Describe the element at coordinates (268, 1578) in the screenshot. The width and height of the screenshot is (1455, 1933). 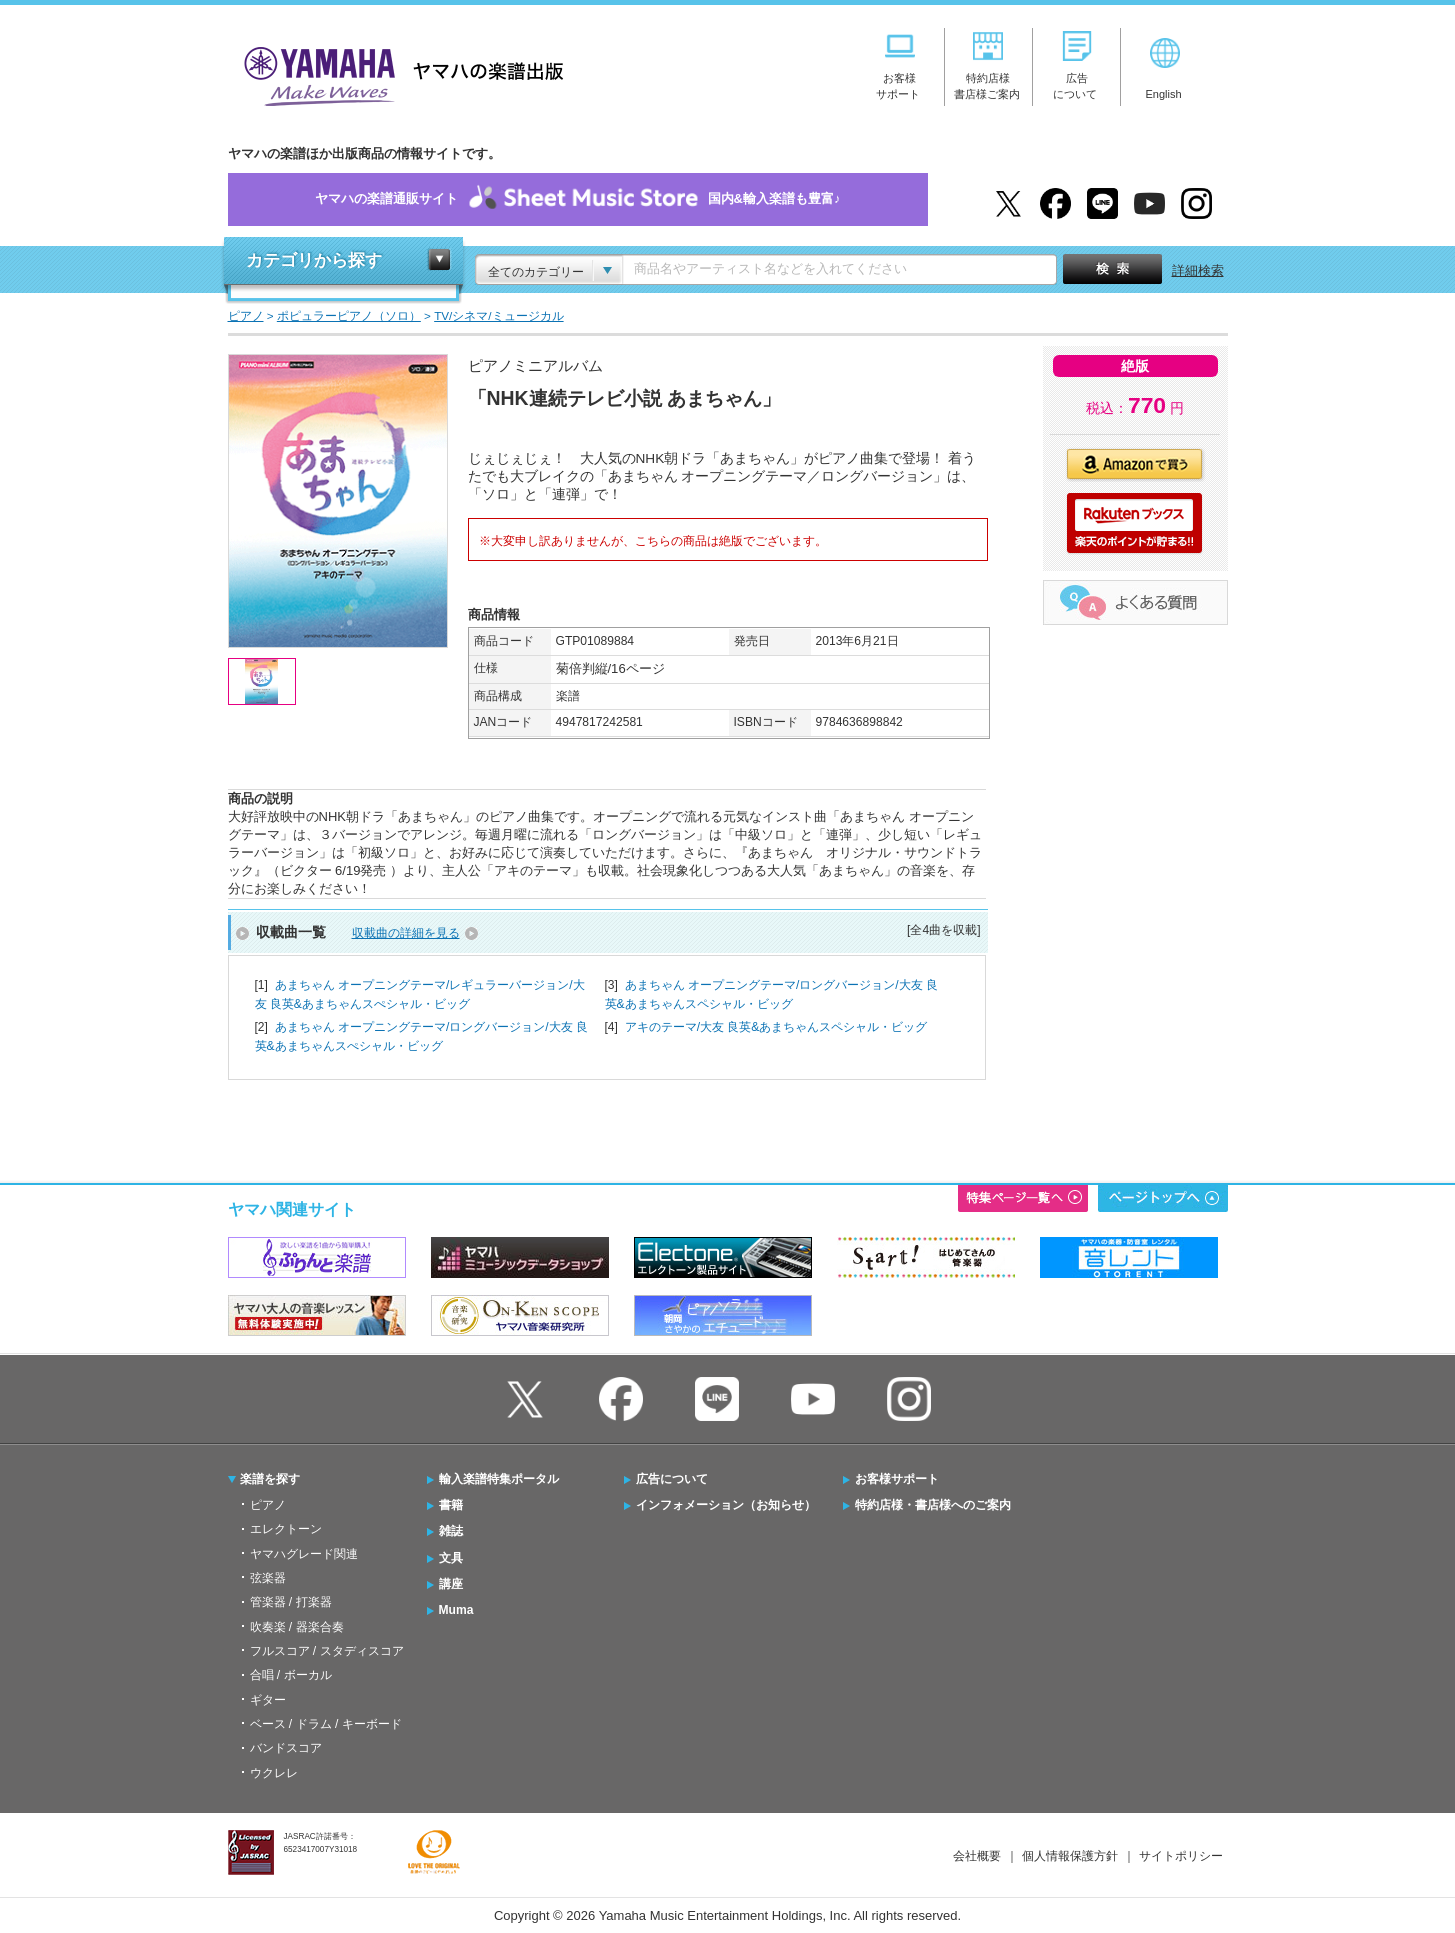
I see `弦楽器` at that location.